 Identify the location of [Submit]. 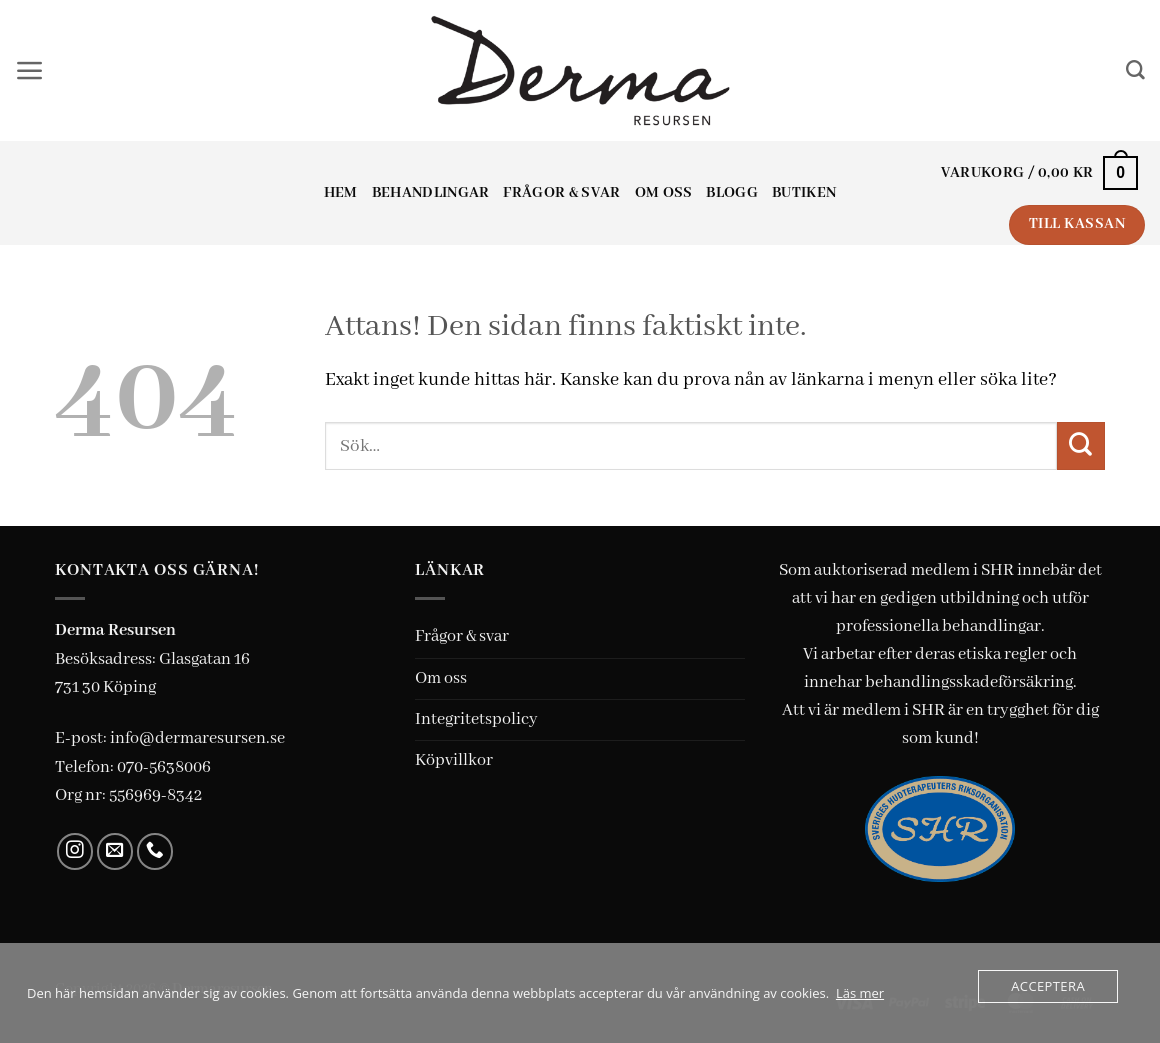
(1081, 446).